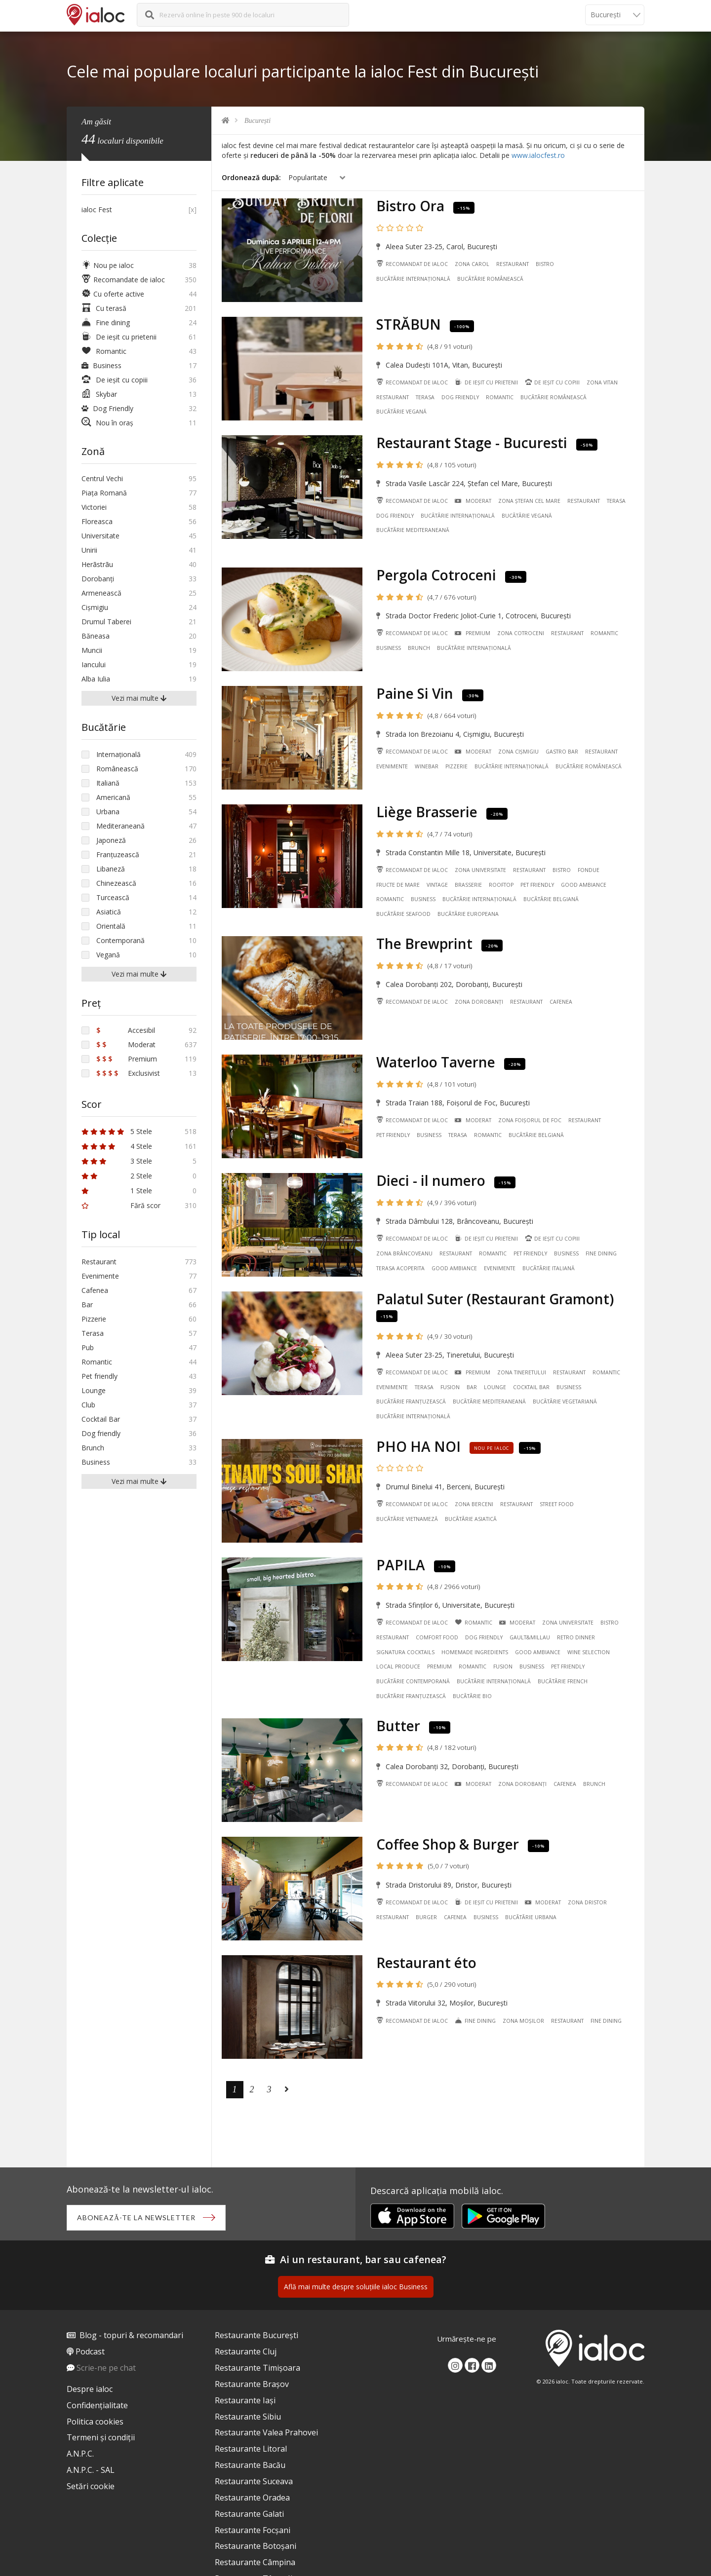 This screenshot has width=711, height=2576. Describe the element at coordinates (500, 397) in the screenshot. I see `Romantic` at that location.